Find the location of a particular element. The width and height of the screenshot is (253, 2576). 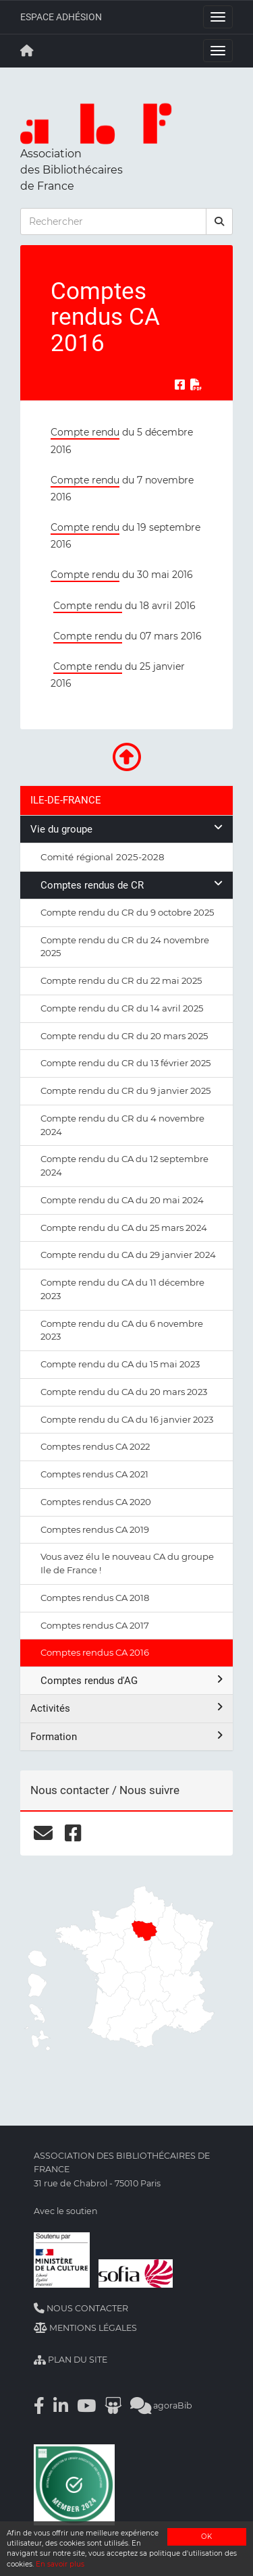

Vous avez élu le nouveau CA du groupe Ile de France ! is located at coordinates (127, 1563).